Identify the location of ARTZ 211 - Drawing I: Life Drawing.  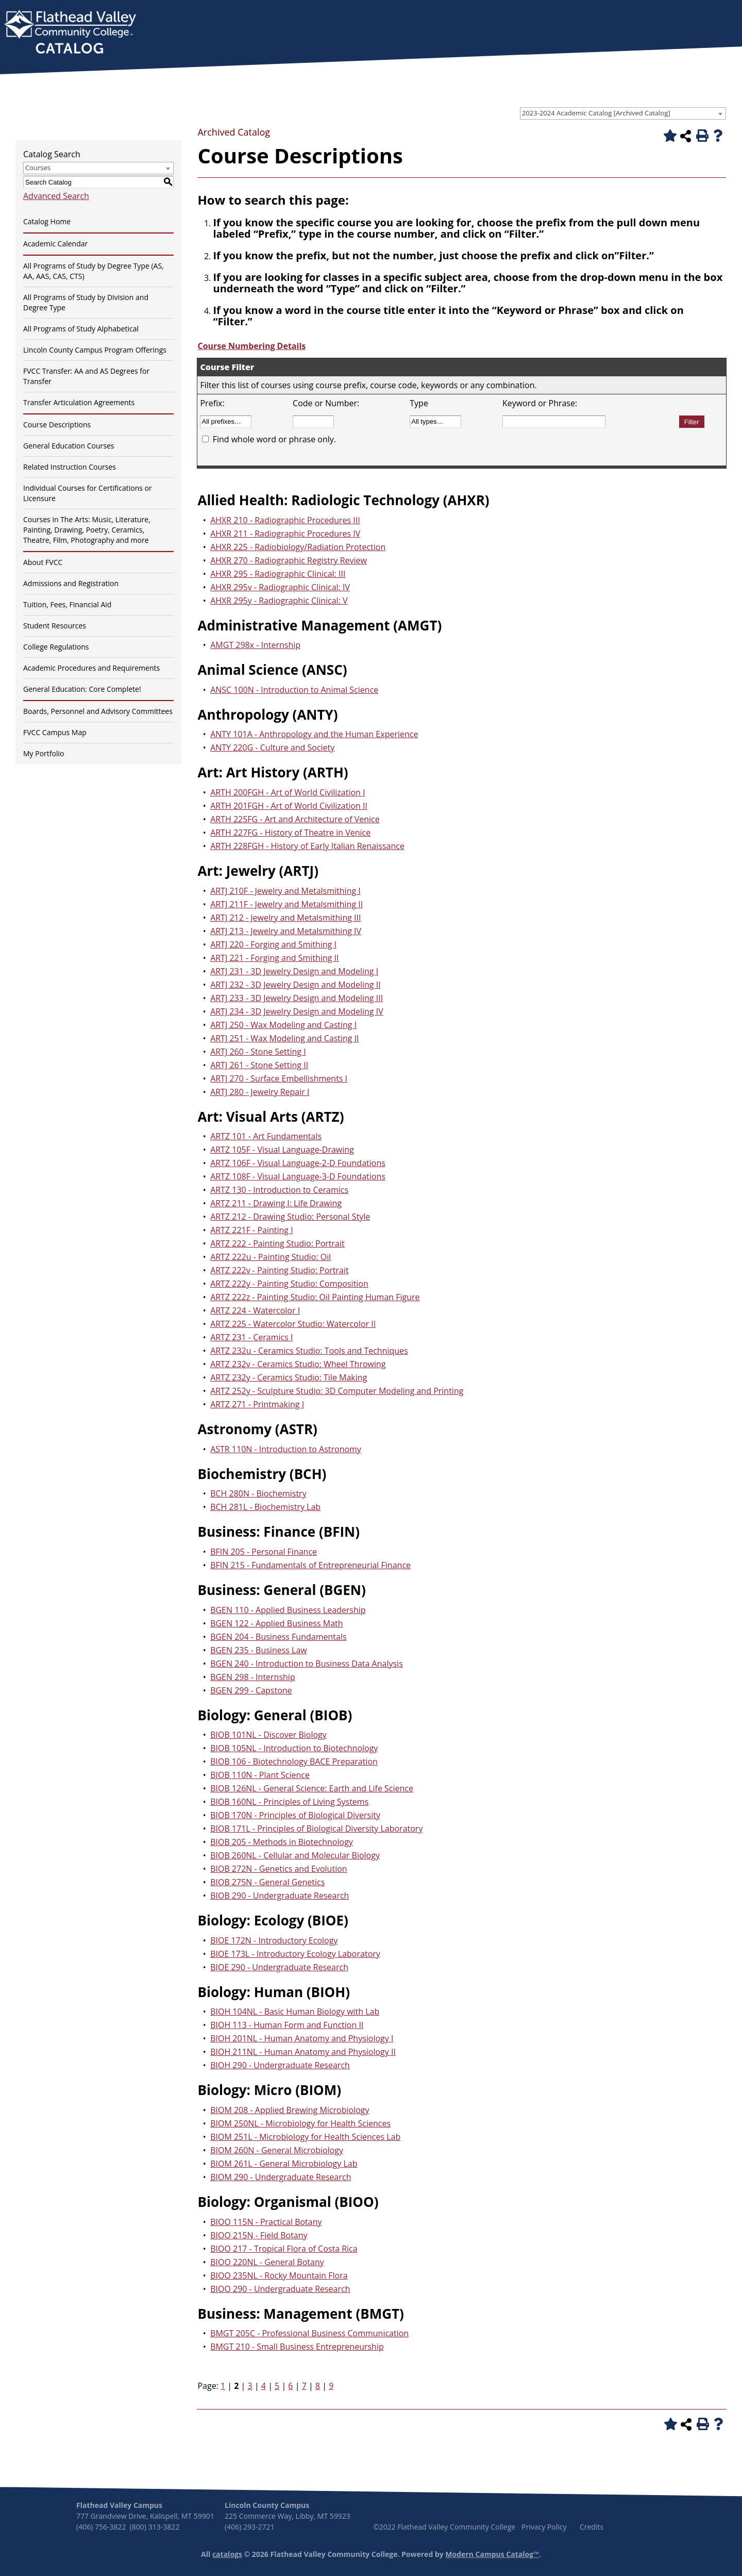
(276, 1203).